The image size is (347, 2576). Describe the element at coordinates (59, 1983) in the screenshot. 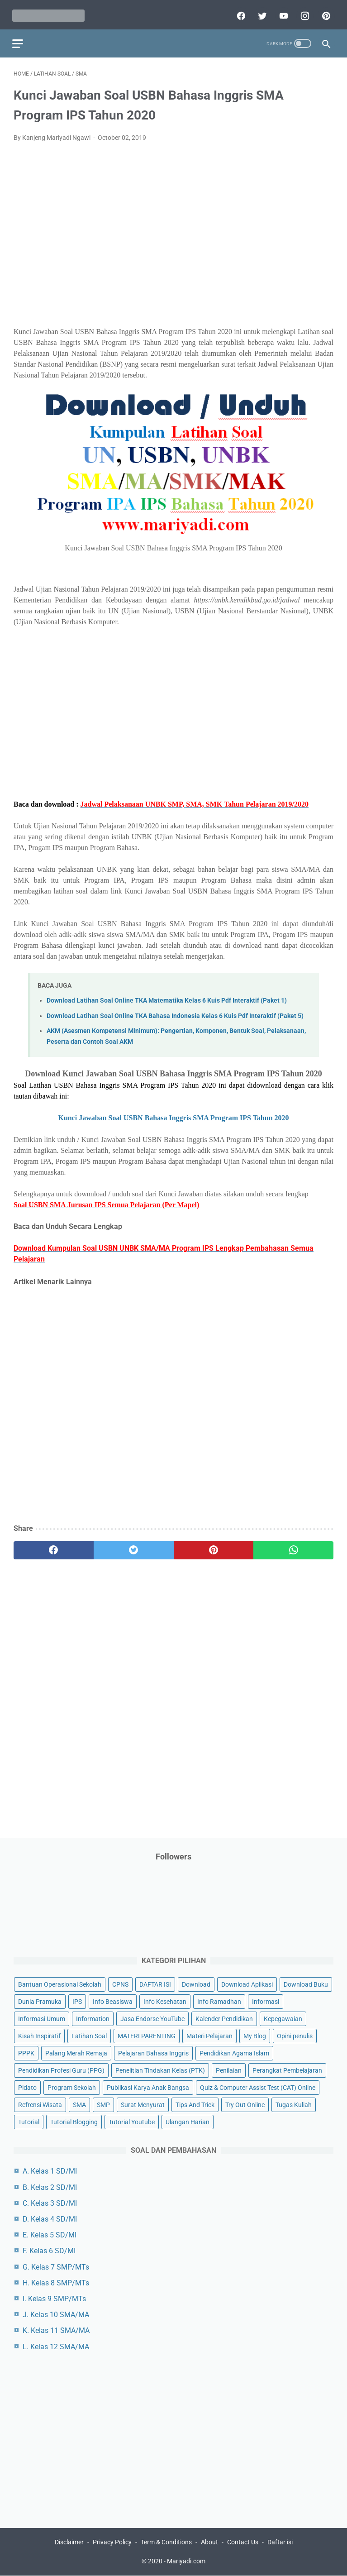

I see `Bantuan Operasional Sekolah` at that location.